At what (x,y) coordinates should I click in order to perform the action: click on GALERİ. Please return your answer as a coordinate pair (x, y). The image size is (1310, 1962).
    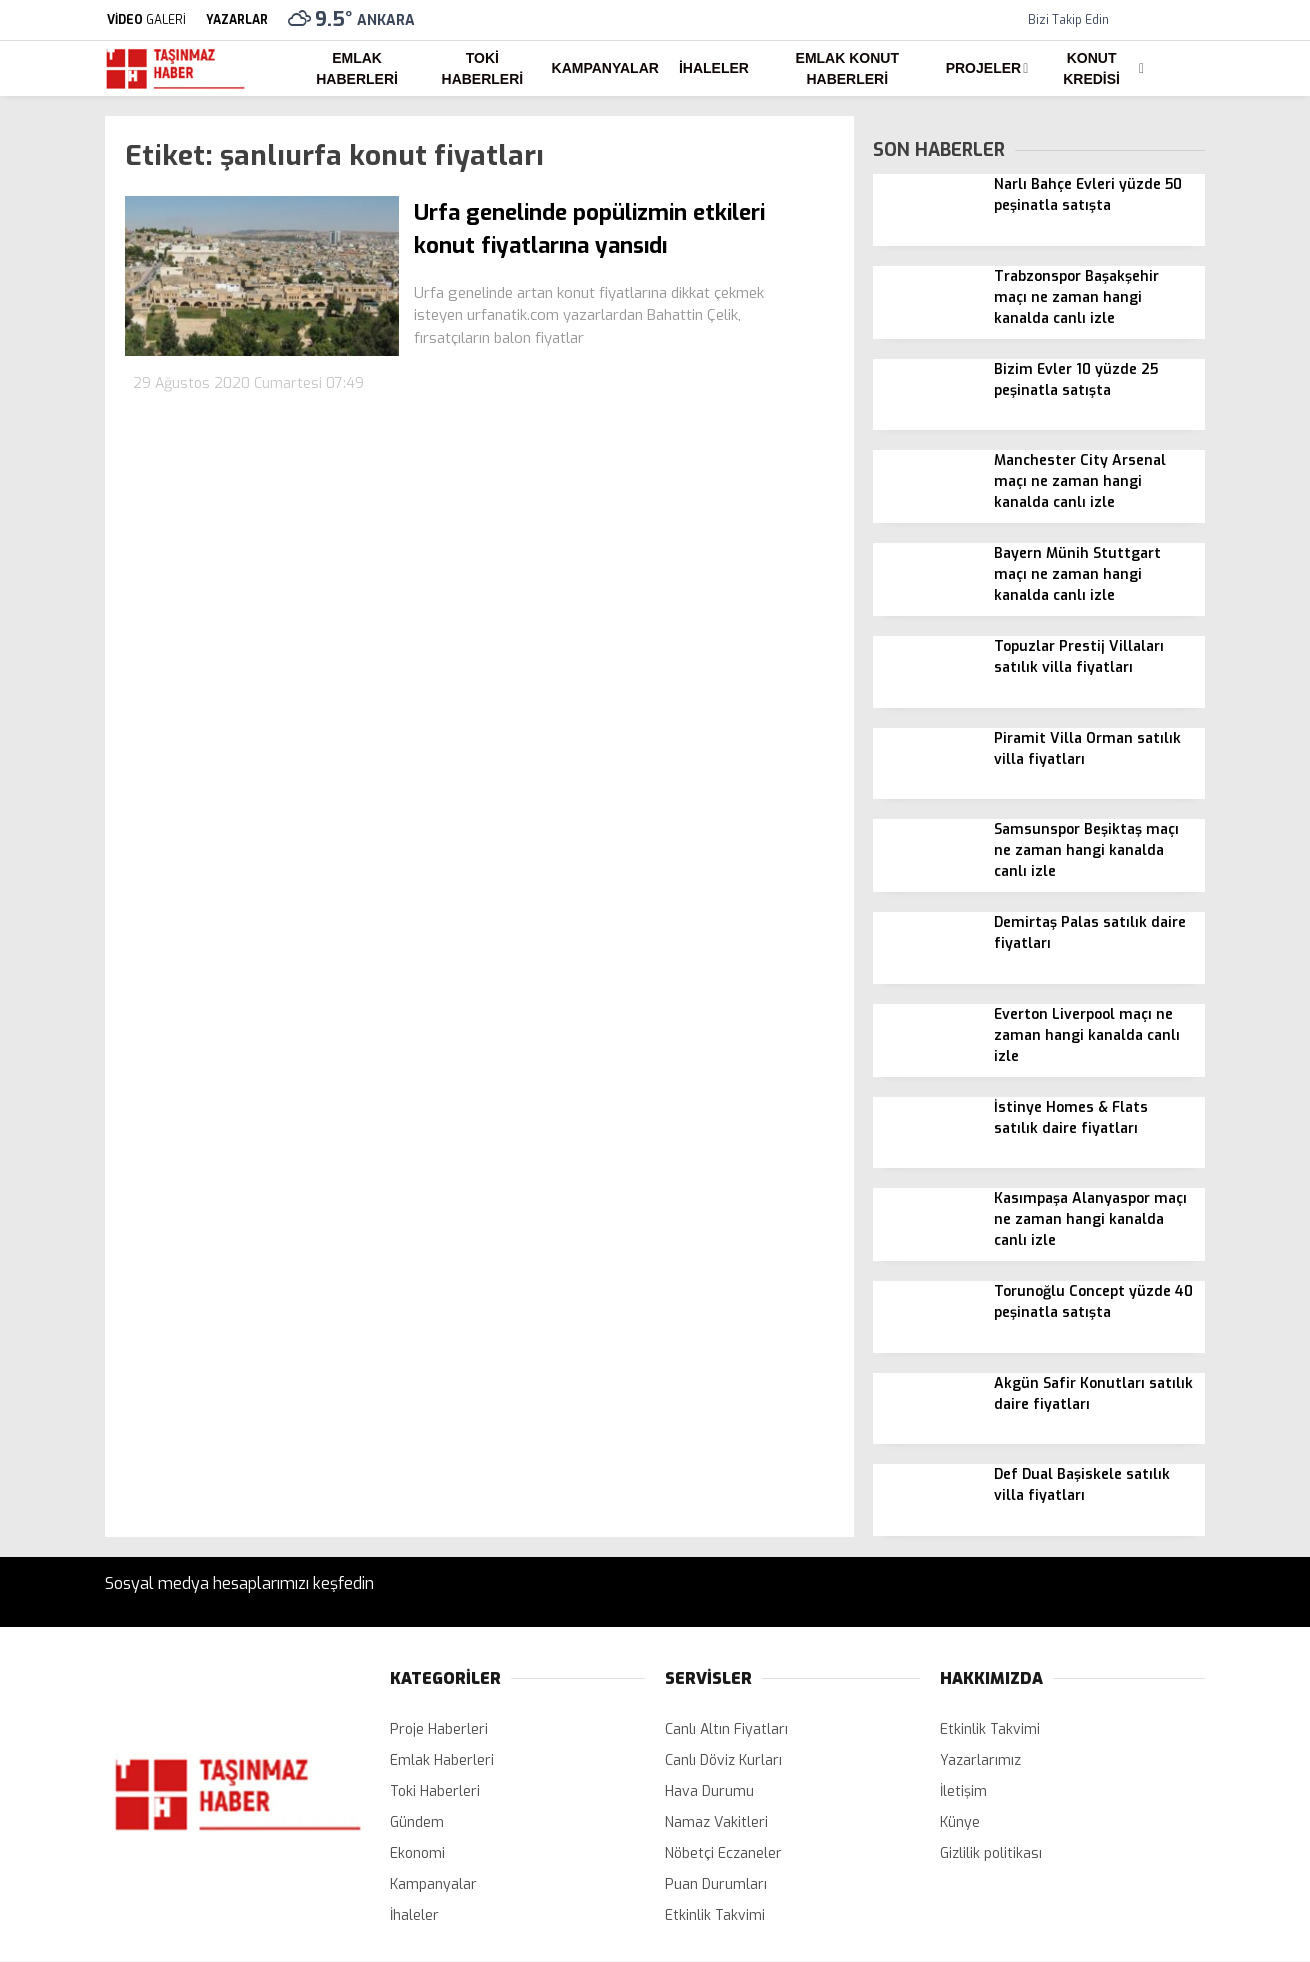
    Looking at the image, I should click on (145, 20).